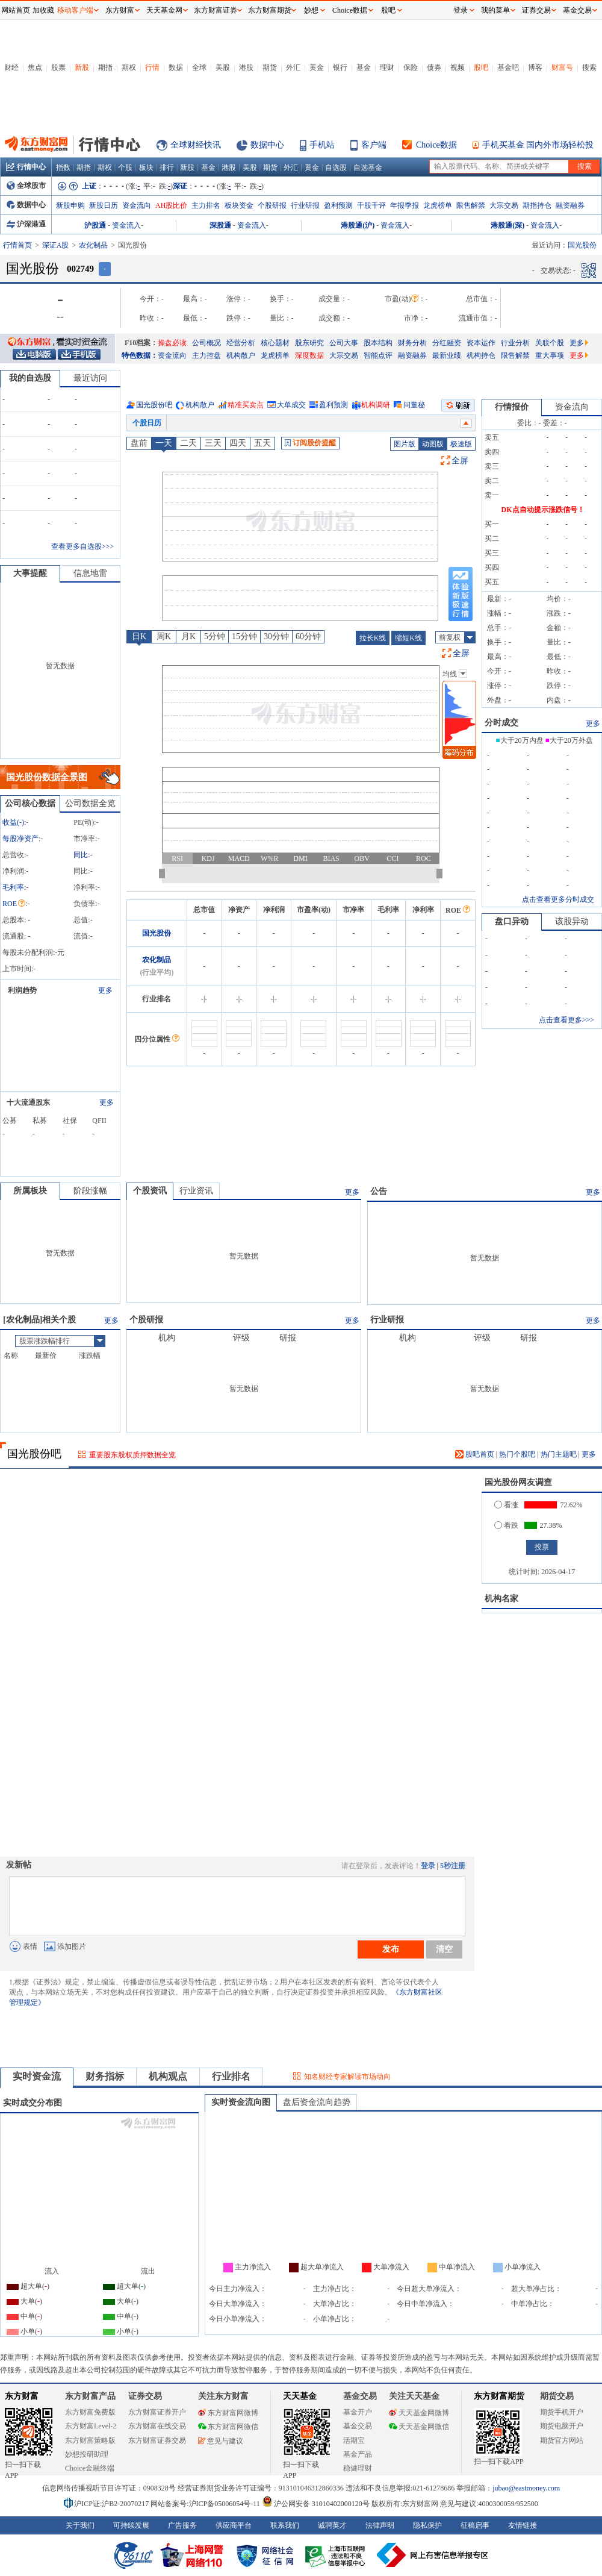  I want to click on 经营分析, so click(240, 343).